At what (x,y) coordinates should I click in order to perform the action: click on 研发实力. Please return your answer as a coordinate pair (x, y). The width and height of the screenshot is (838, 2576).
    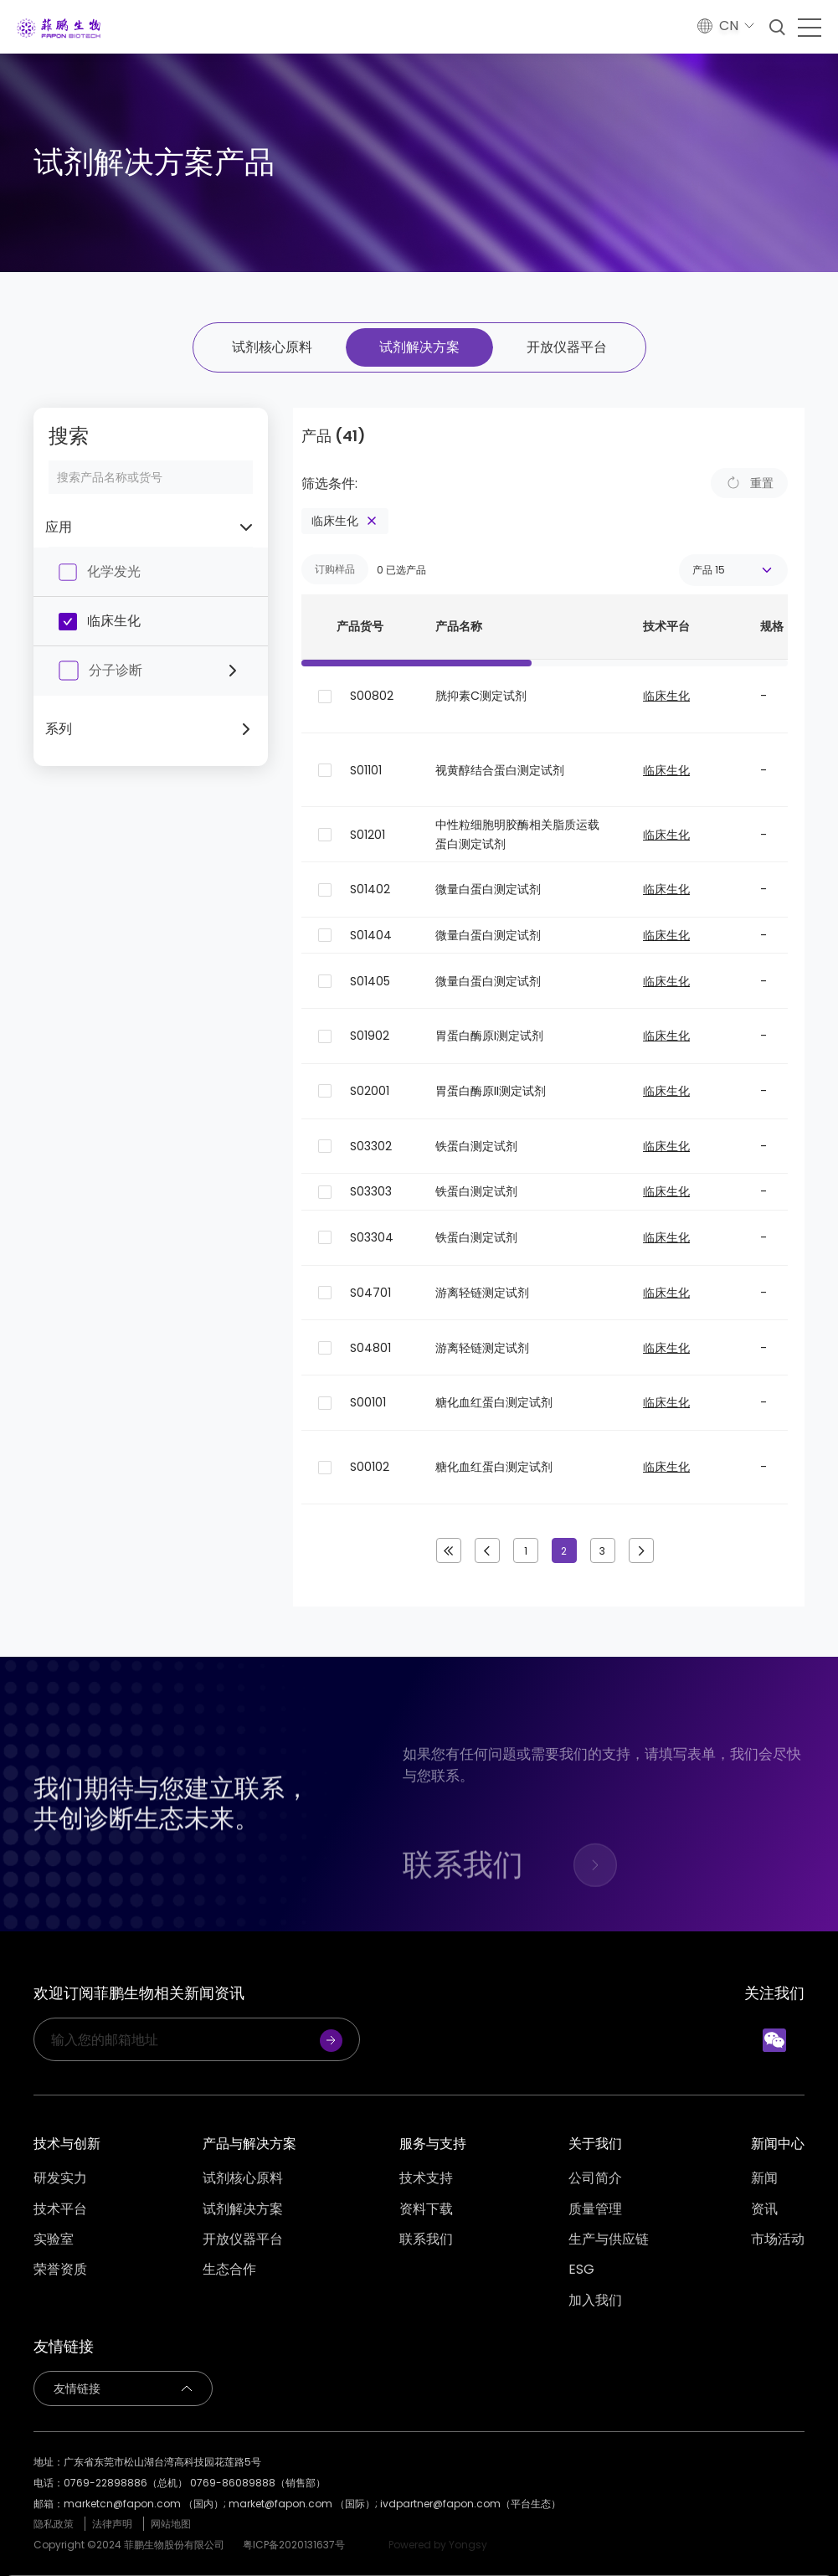
    Looking at the image, I should click on (60, 2178).